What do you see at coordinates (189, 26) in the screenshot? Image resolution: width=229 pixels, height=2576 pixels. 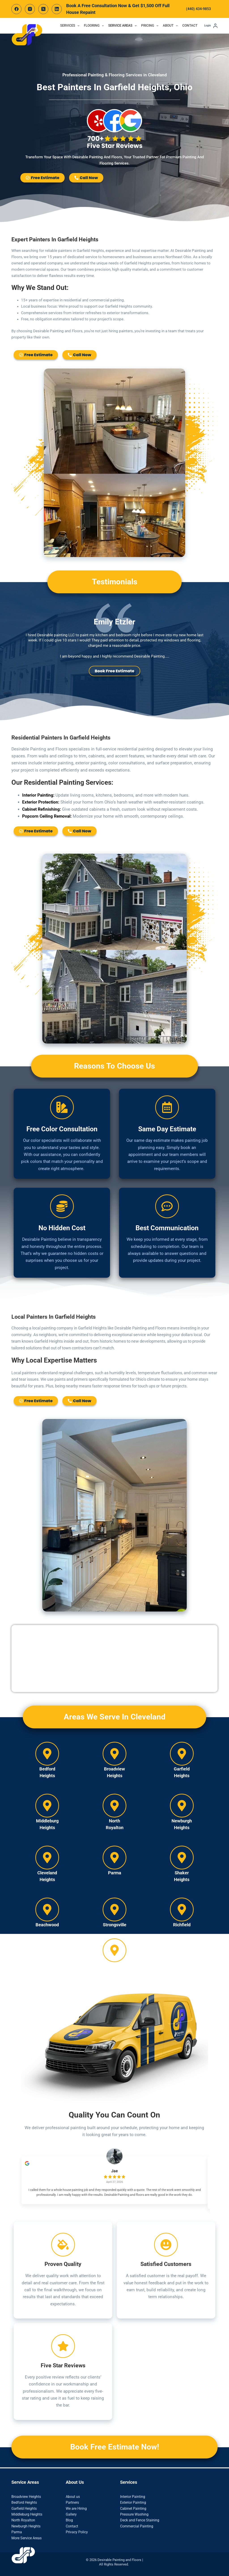 I see `Contact` at bounding box center [189, 26].